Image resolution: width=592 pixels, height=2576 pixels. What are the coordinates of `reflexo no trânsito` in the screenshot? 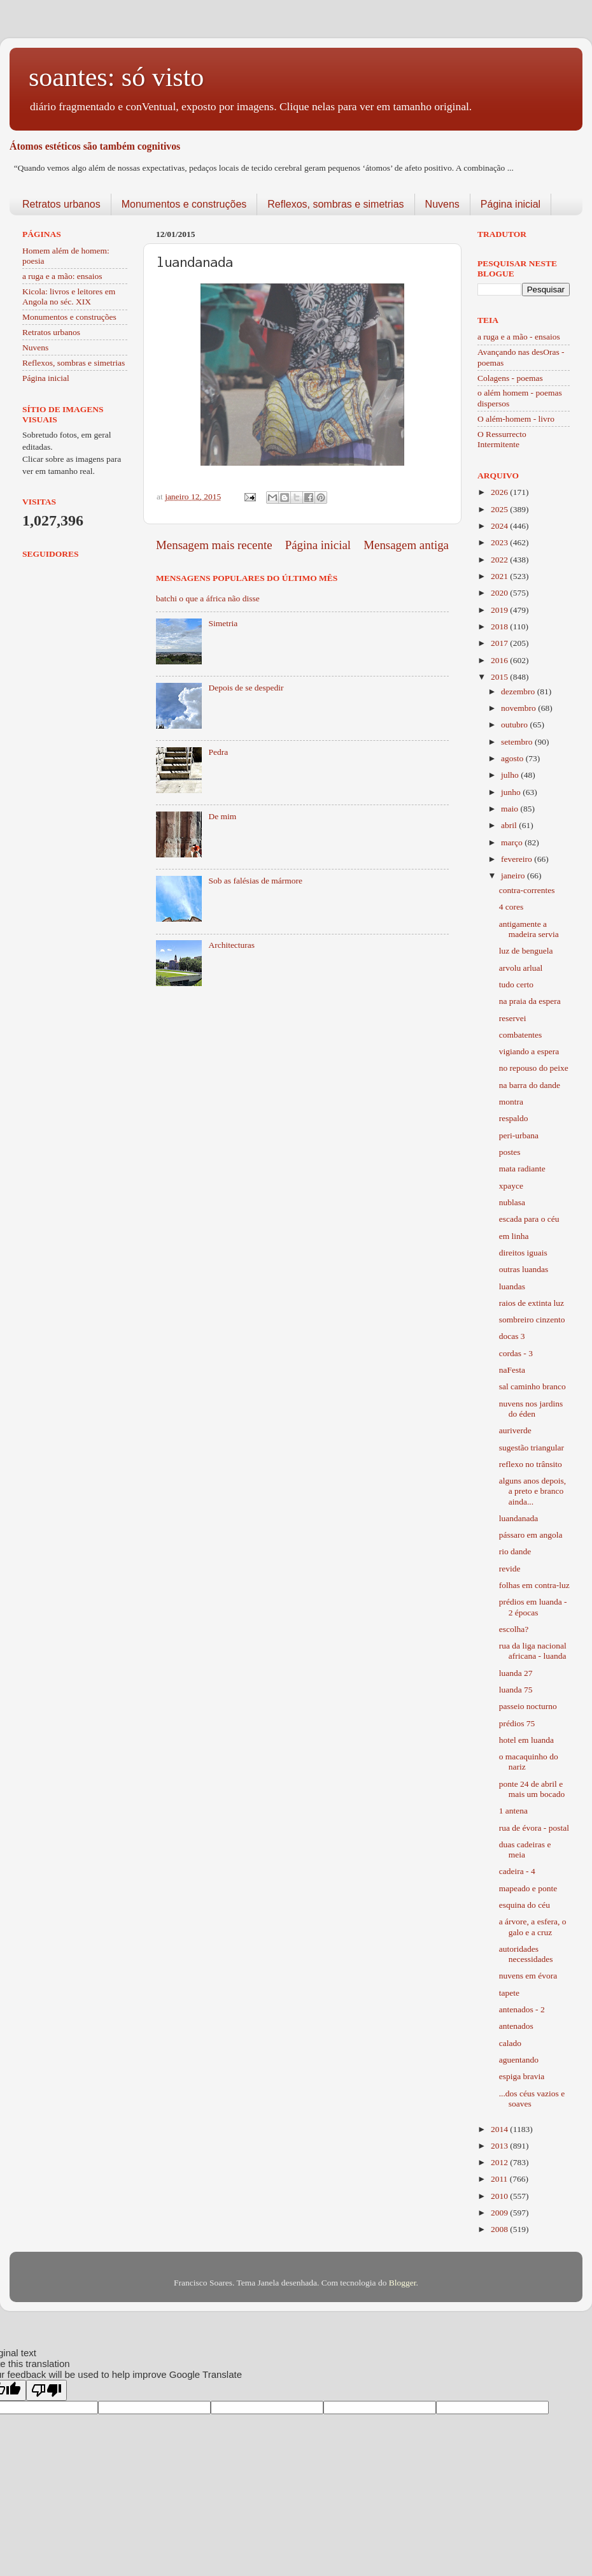 It's located at (530, 1464).